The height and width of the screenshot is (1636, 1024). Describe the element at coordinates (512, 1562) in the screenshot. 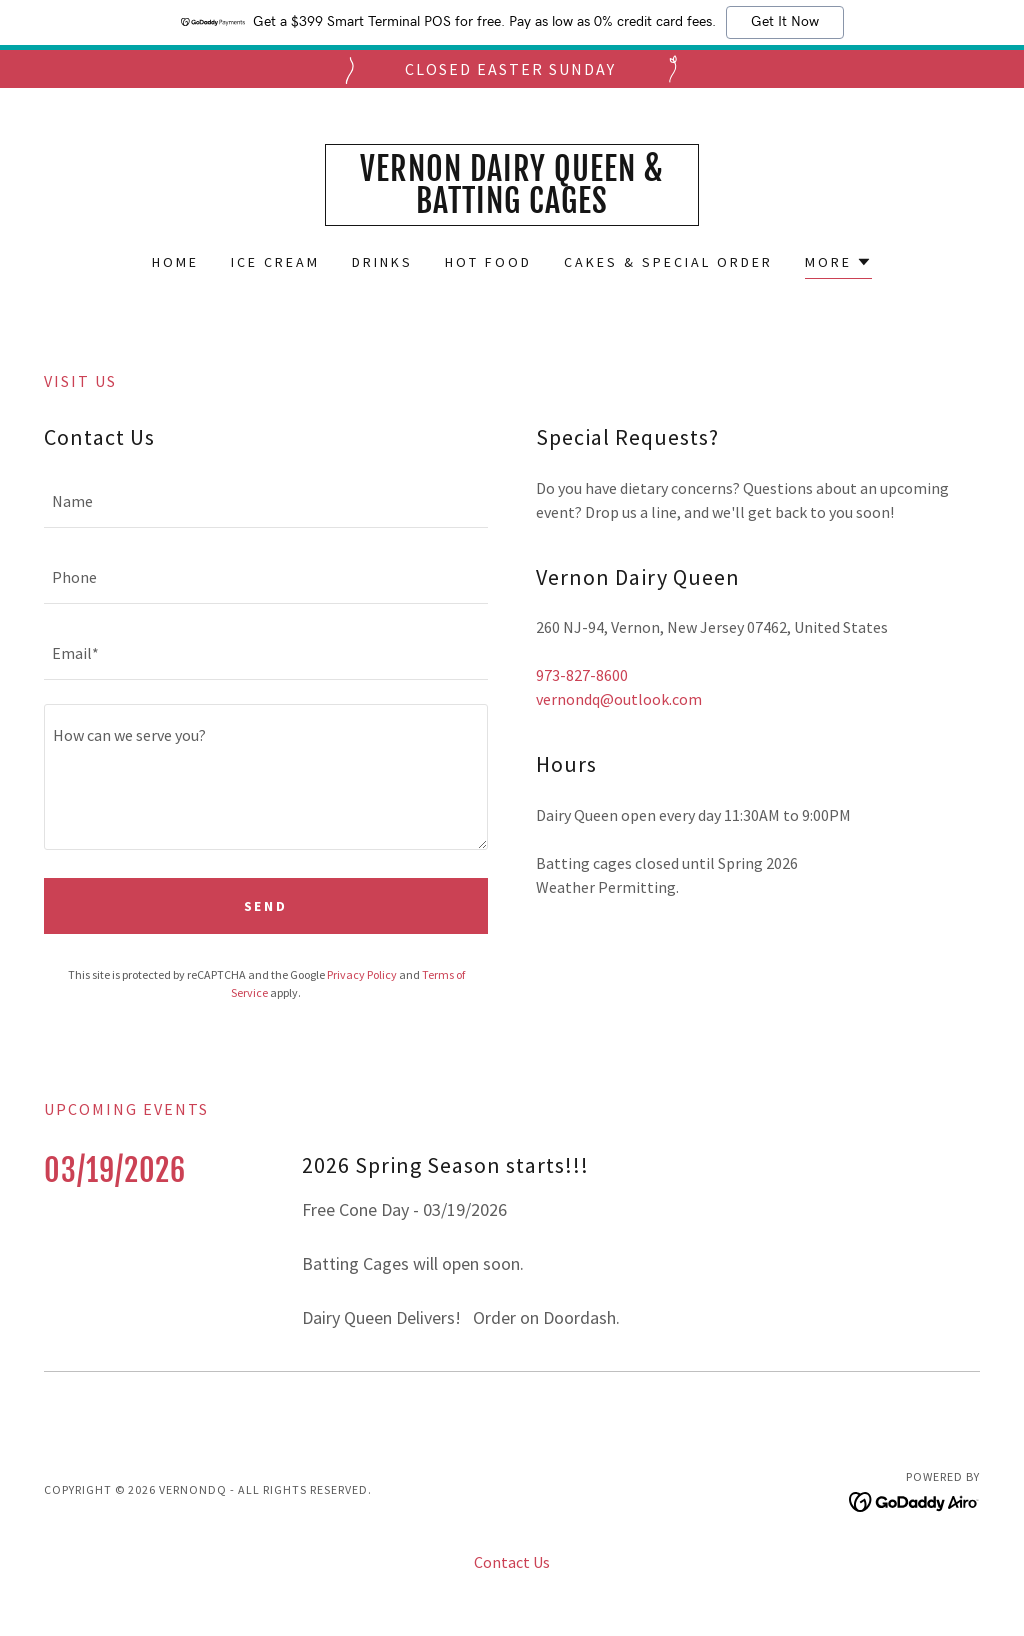

I see `Contact Us [link]` at that location.